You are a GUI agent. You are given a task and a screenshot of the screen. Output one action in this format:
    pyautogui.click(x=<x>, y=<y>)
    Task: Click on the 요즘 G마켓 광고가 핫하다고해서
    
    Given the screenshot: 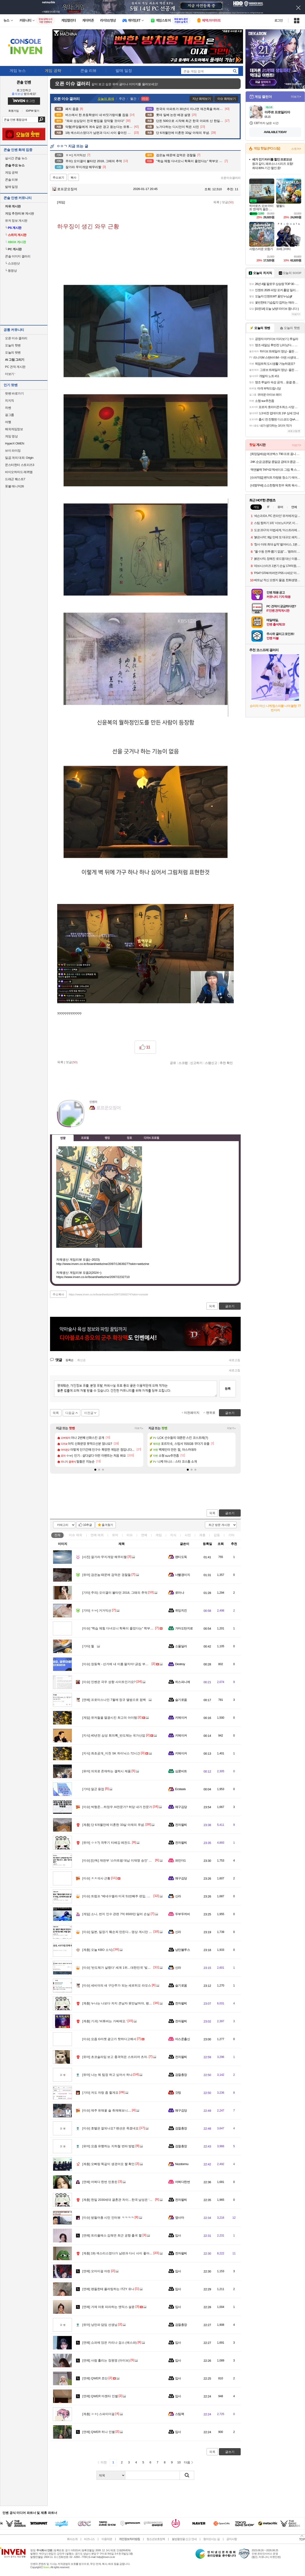 What is the action you would take?
    pyautogui.click(x=109, y=2039)
    